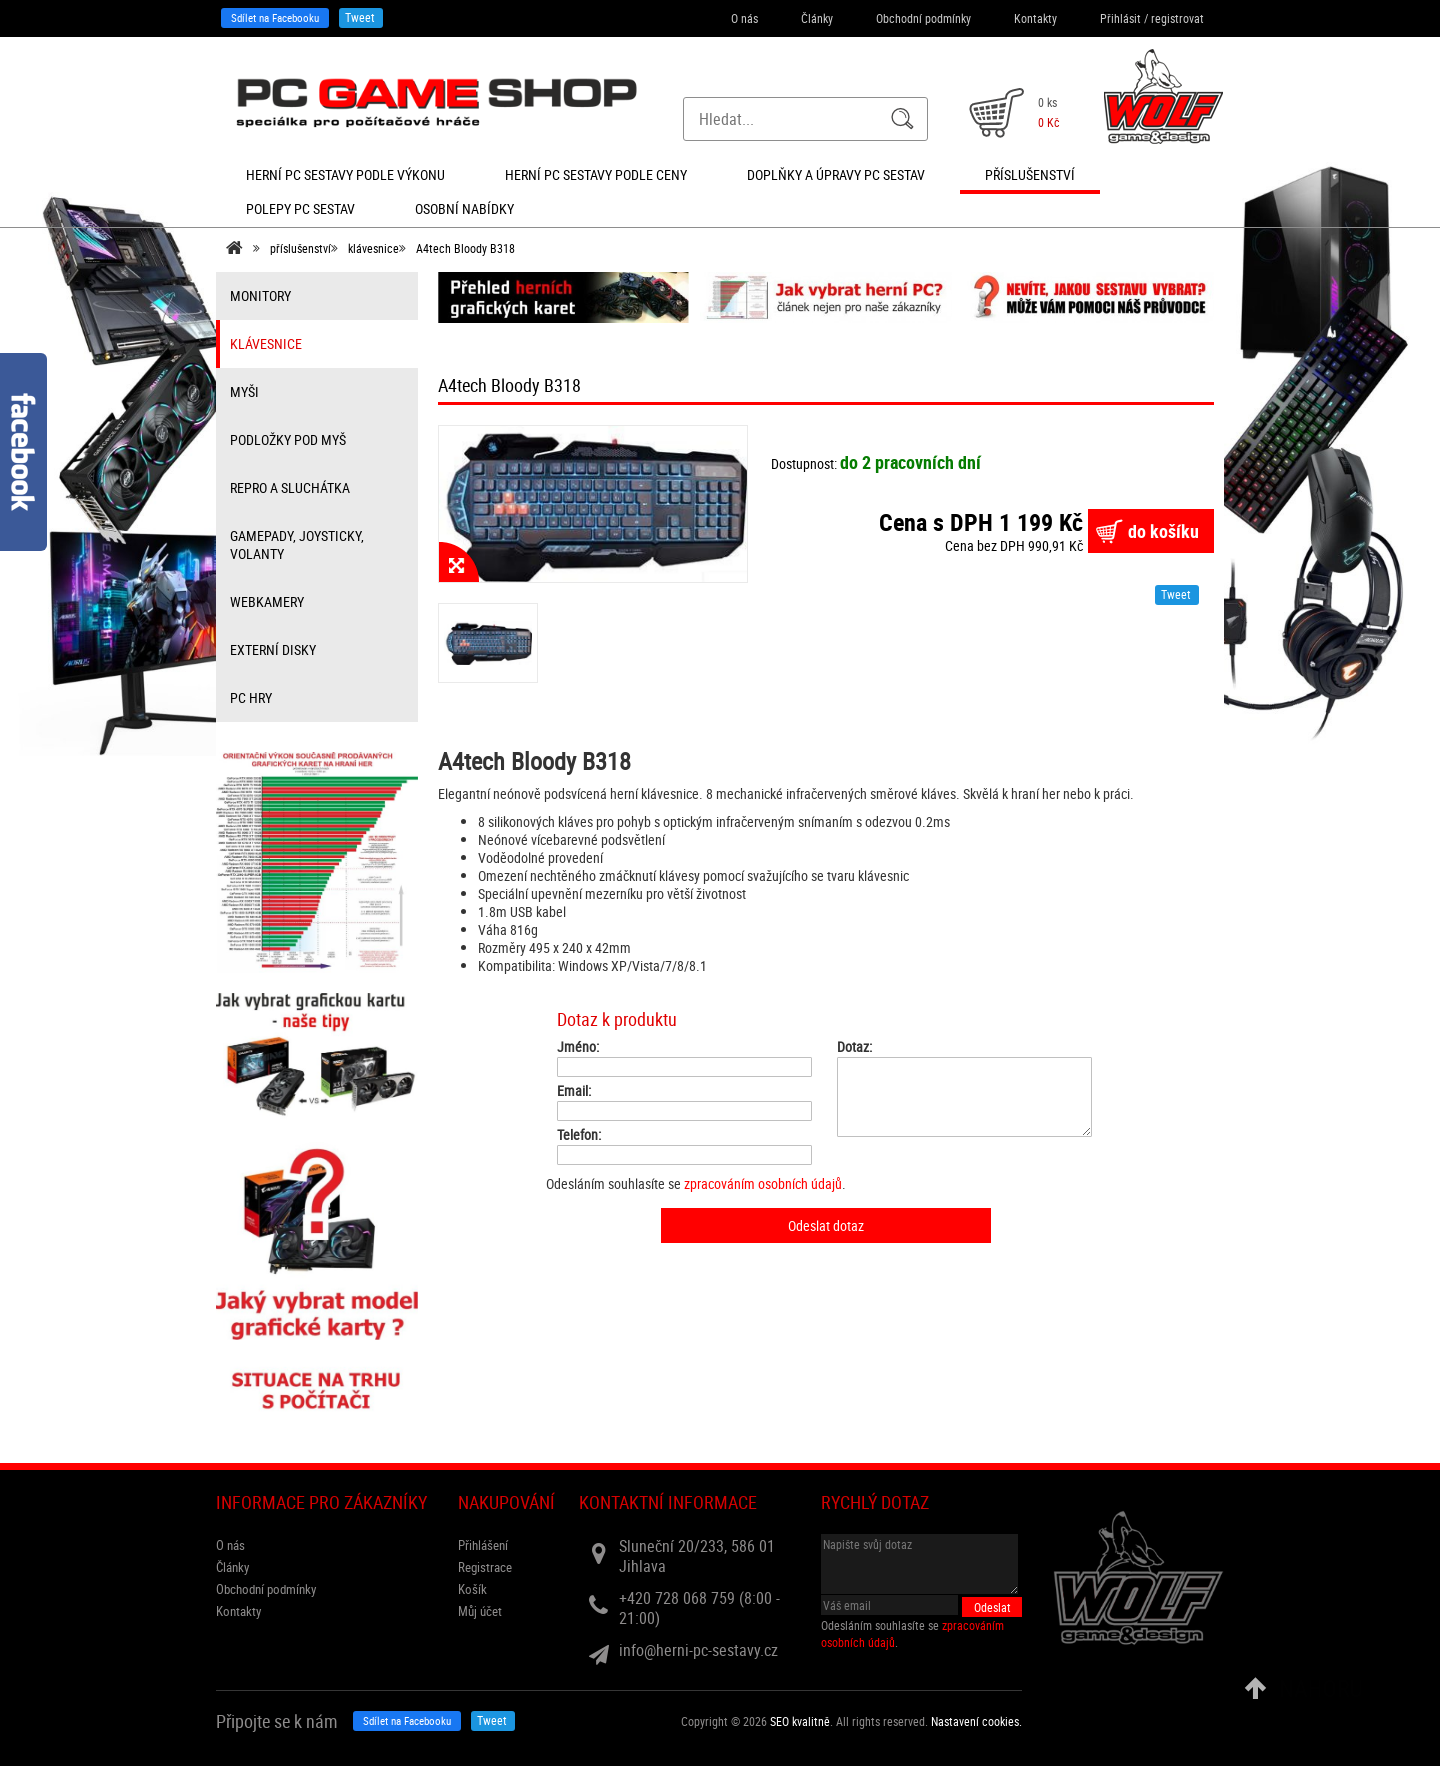 This screenshot has height=1766, width=1440. I want to click on A4tech Bloody B318, so click(465, 248).